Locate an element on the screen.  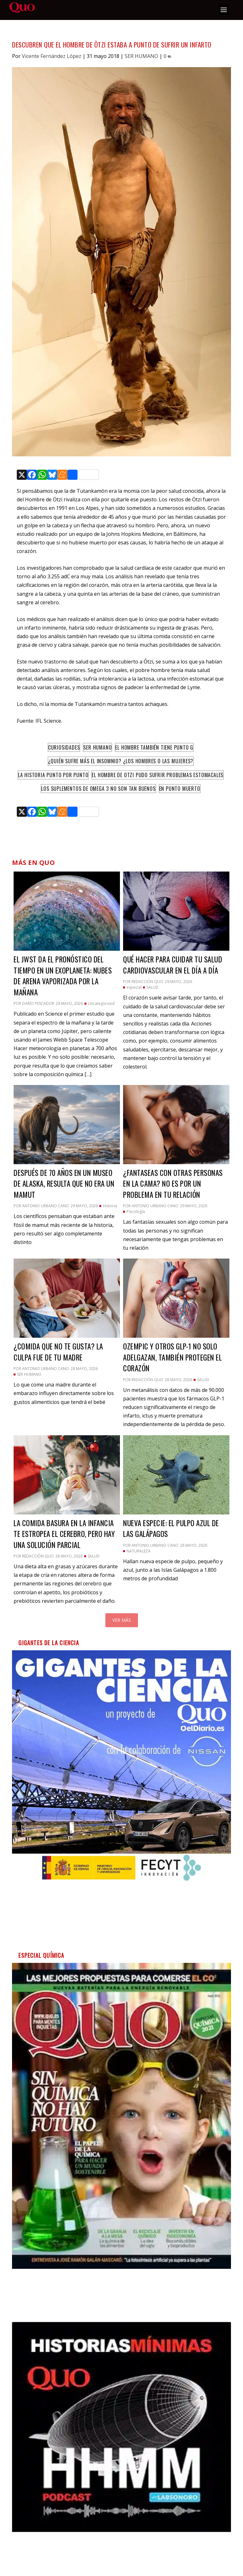
El Hombre de Otzi pudo sufrir problemas estomacales is located at coordinates (157, 775).